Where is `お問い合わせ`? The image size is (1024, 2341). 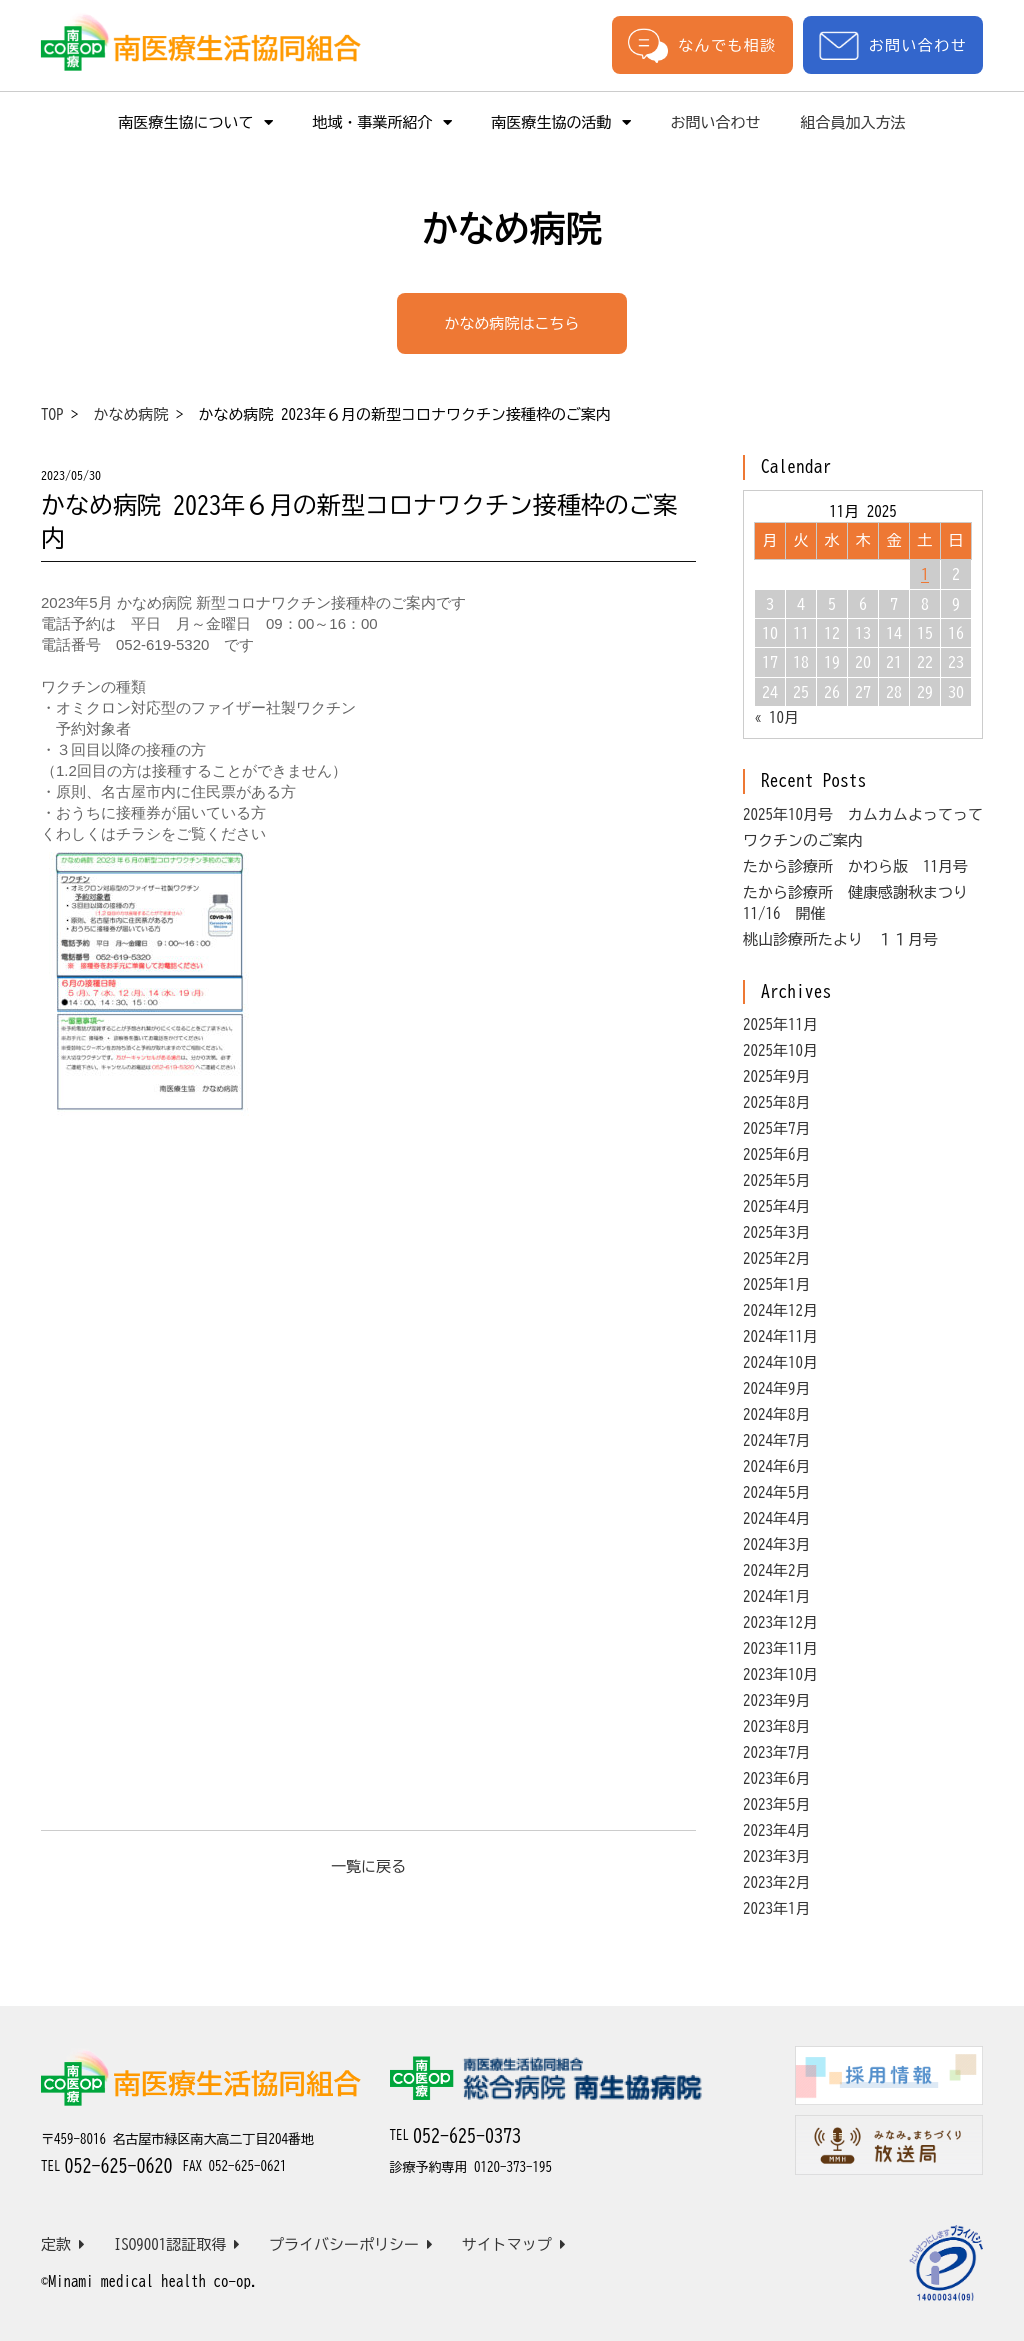
お問い合わせ is located at coordinates (893, 45).